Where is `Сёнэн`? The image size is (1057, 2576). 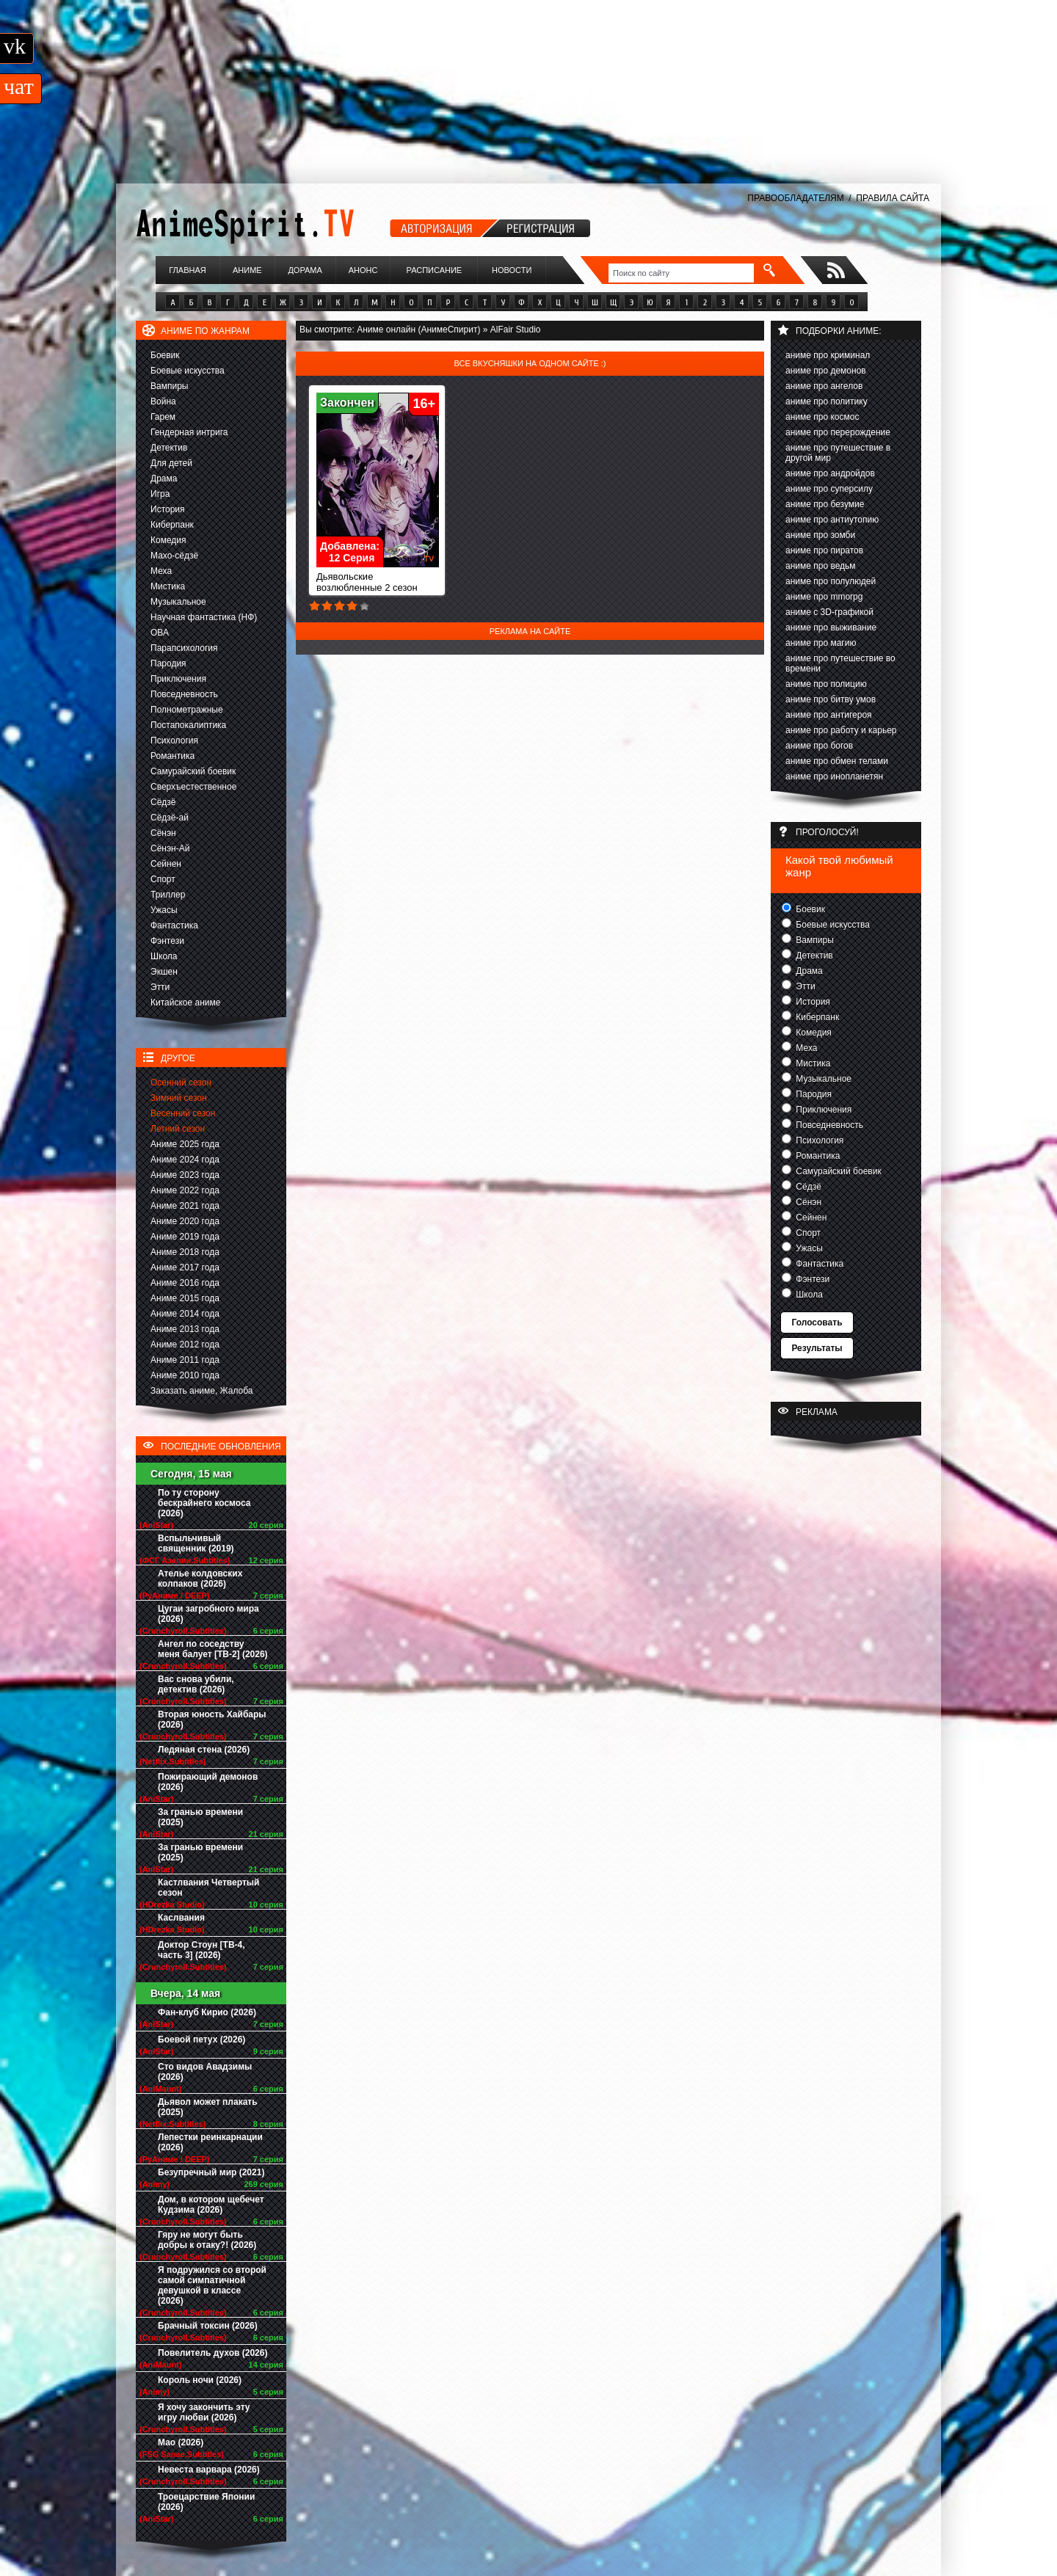 Сёнэн is located at coordinates (163, 833).